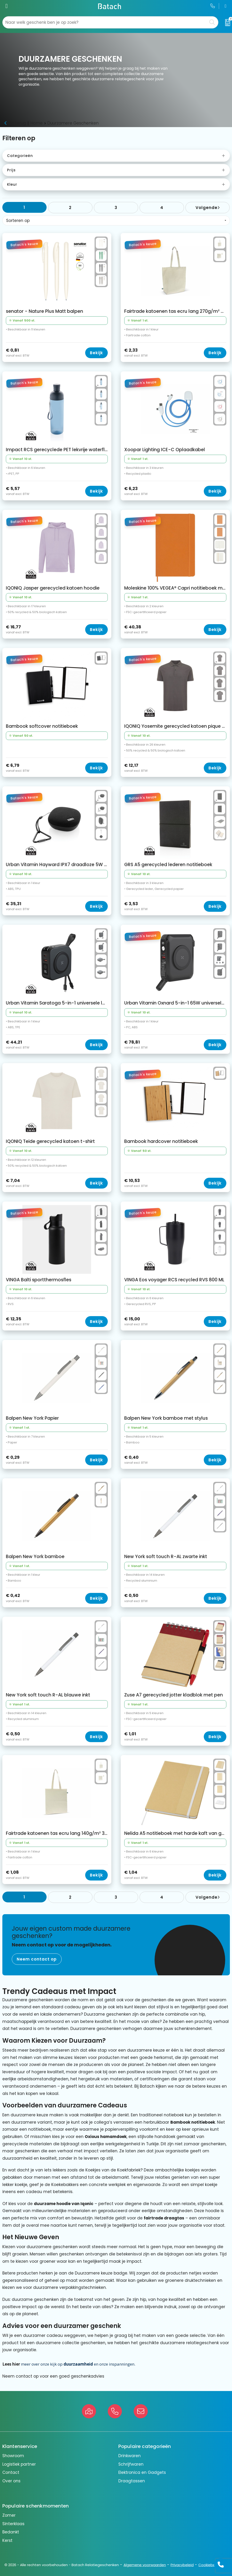 Image resolution: width=232 pixels, height=2576 pixels. Describe the element at coordinates (142, 491) in the screenshot. I see `€ 6,23` at that location.